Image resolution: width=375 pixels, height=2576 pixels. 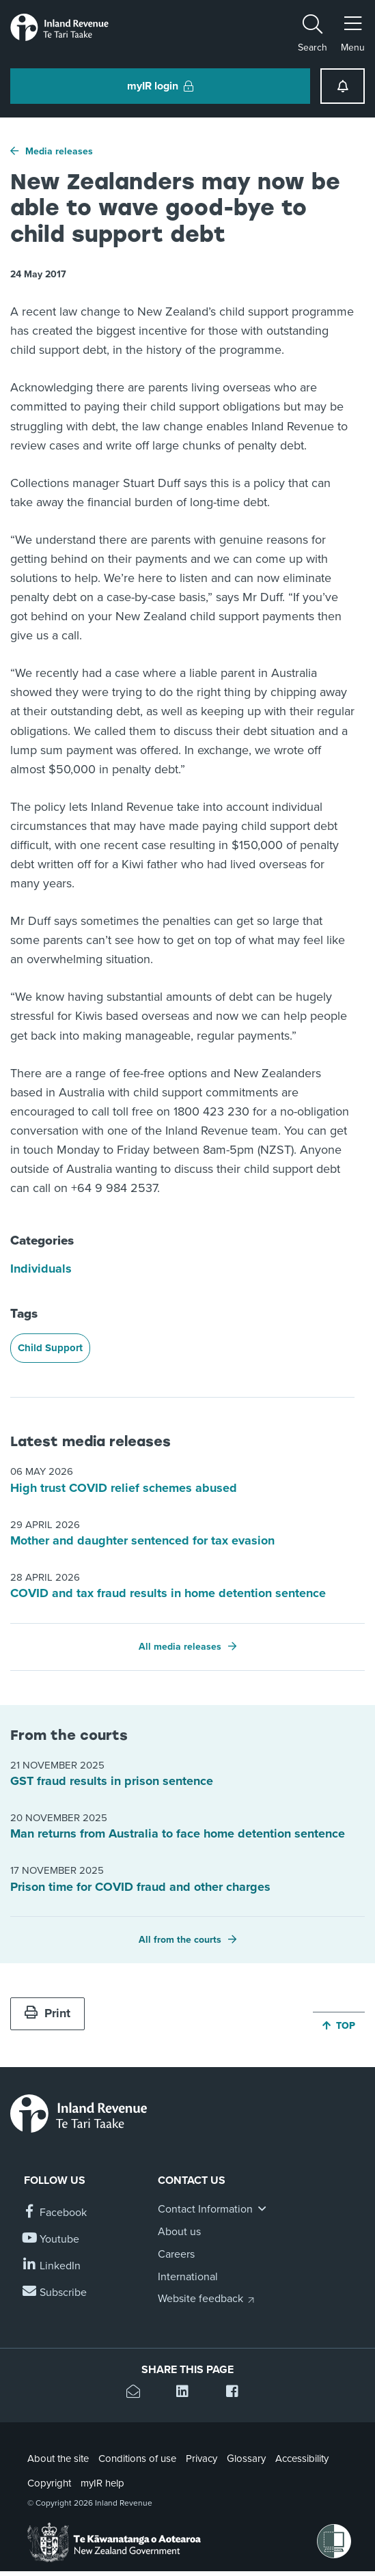 I want to click on Man returns from Australia to face home detention sentence, so click(x=177, y=1833).